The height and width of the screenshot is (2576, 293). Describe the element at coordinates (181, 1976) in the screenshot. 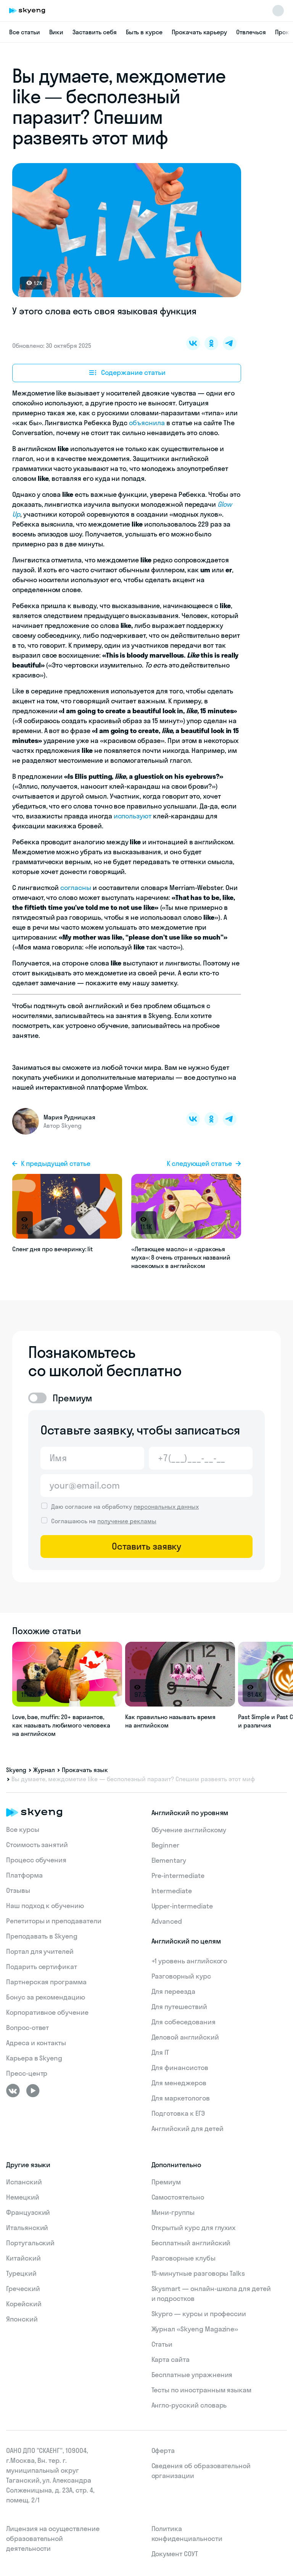

I see `Разговорный курс` at that location.